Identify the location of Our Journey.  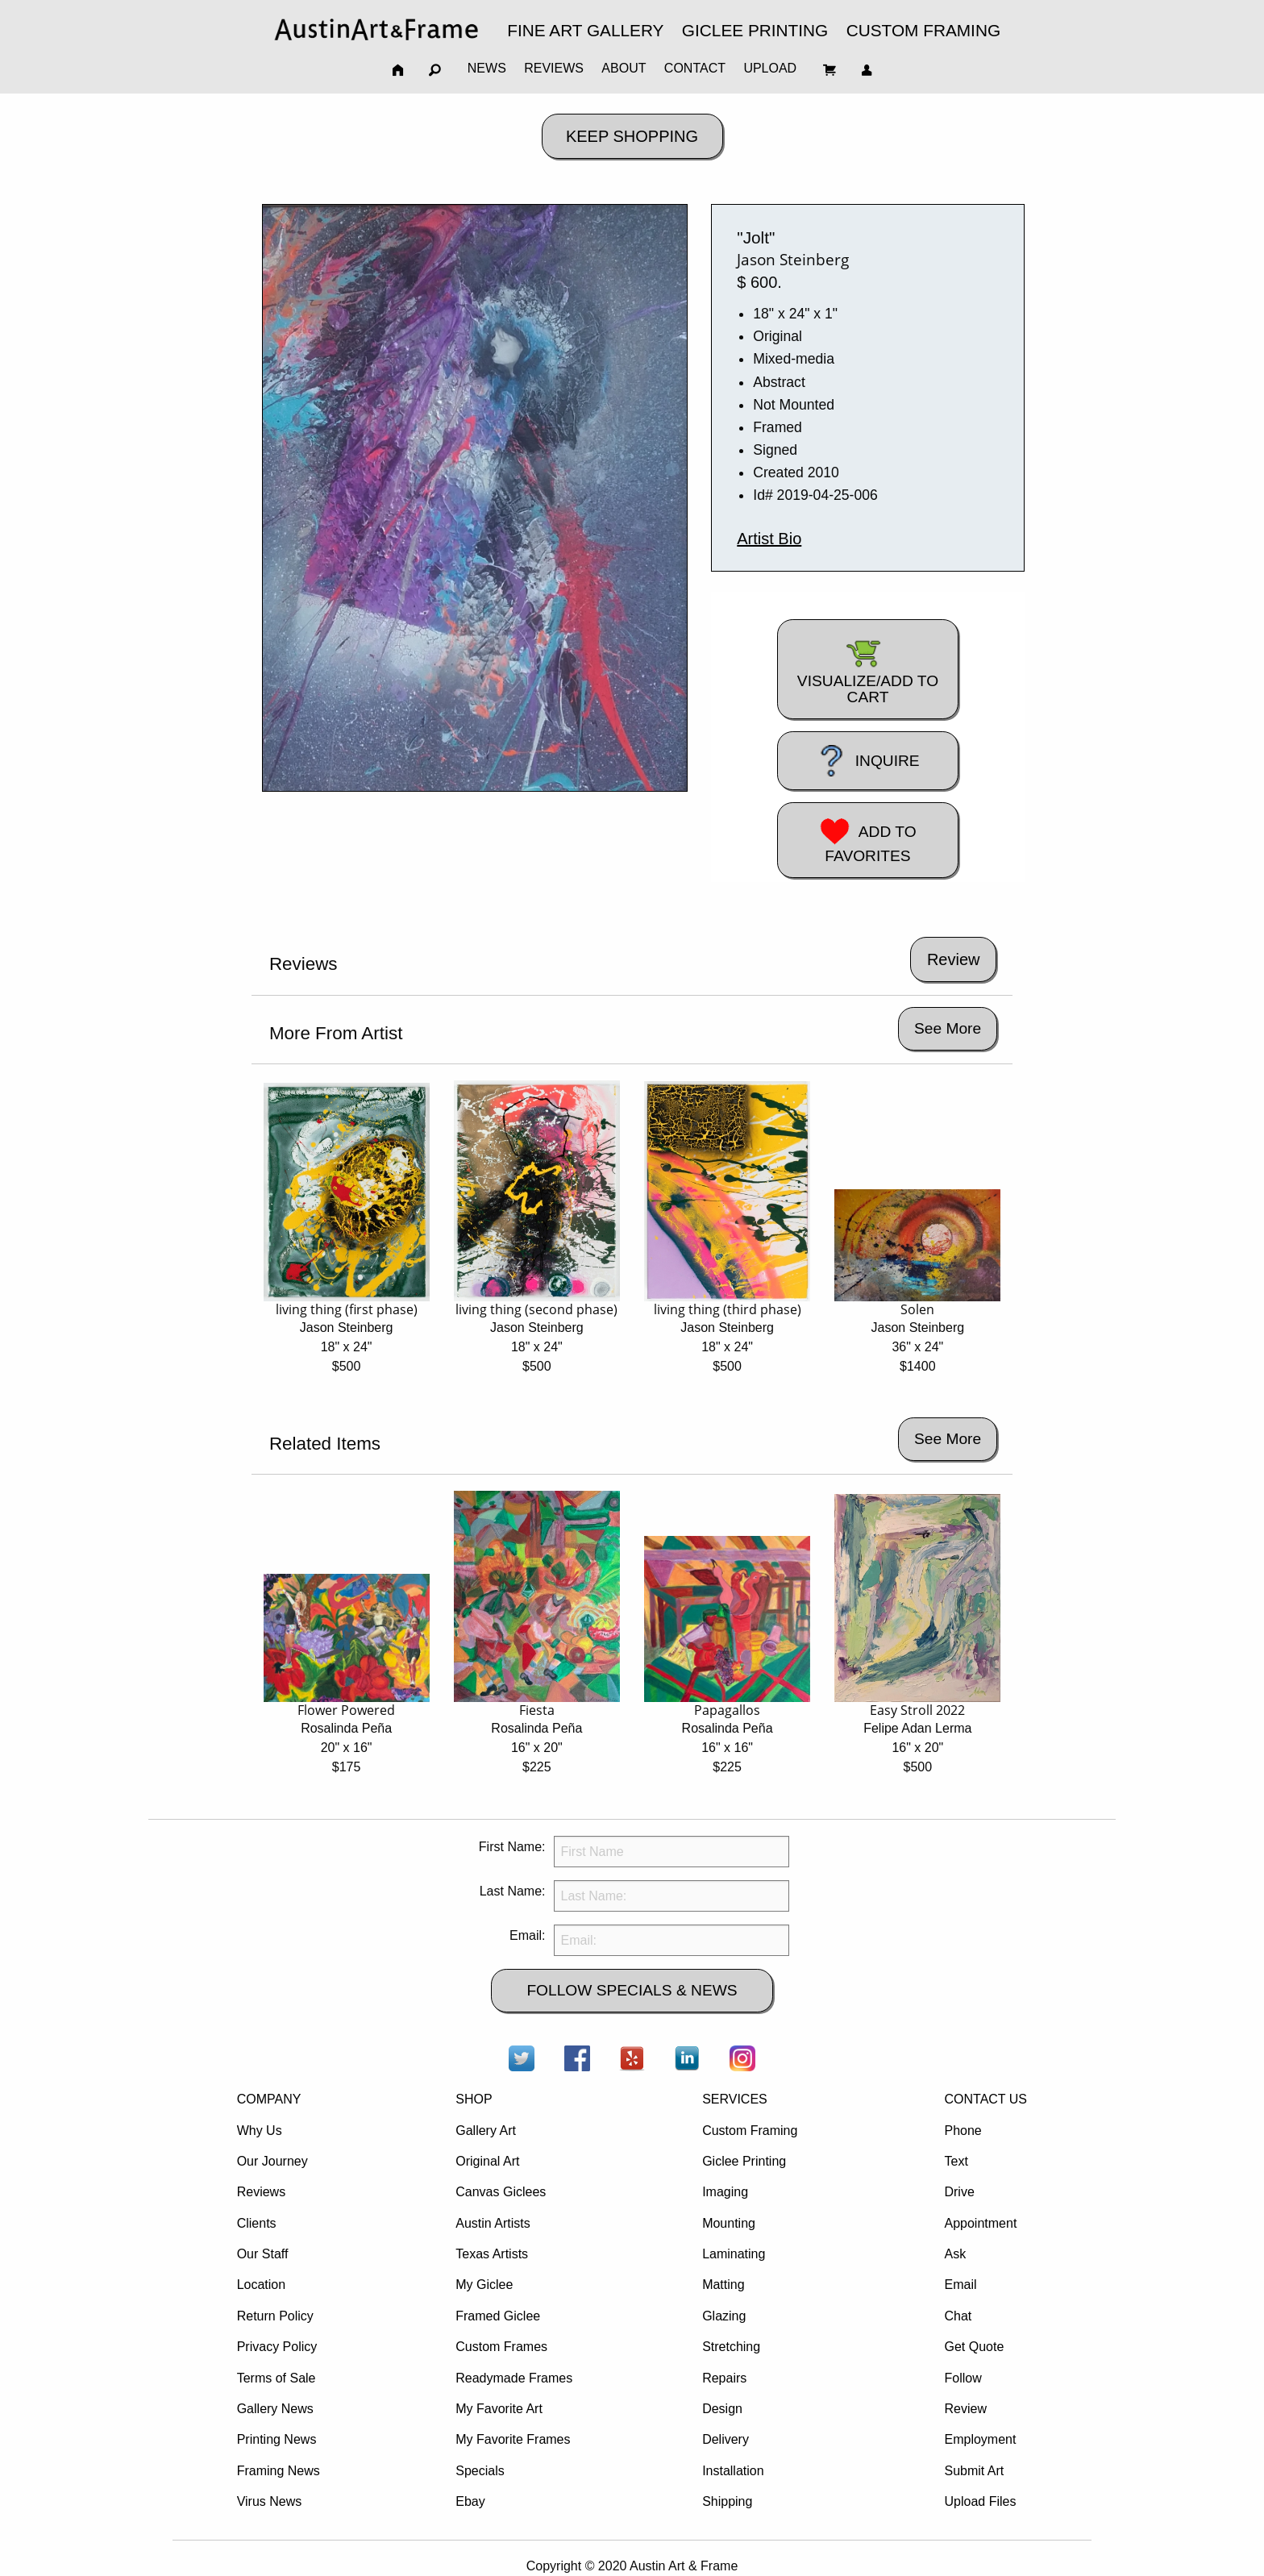
(272, 2161).